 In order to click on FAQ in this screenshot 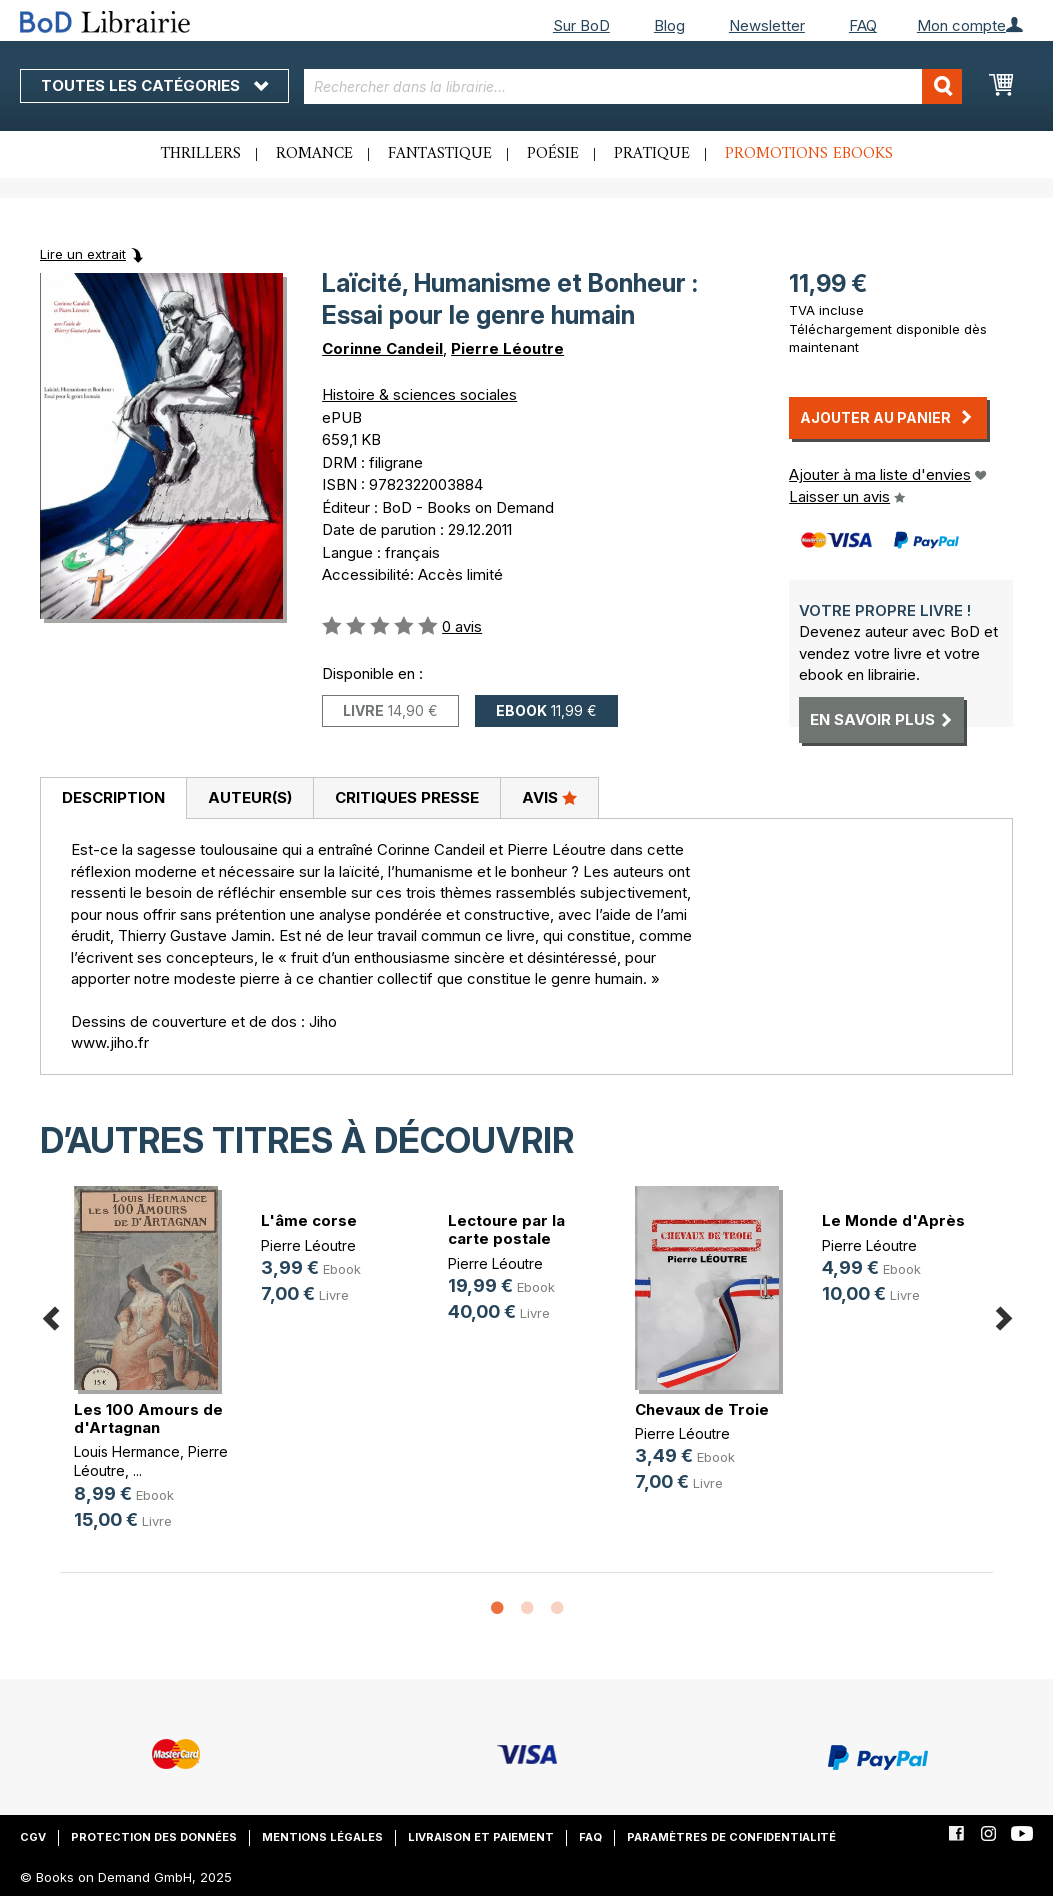, I will do `click(863, 25)`.